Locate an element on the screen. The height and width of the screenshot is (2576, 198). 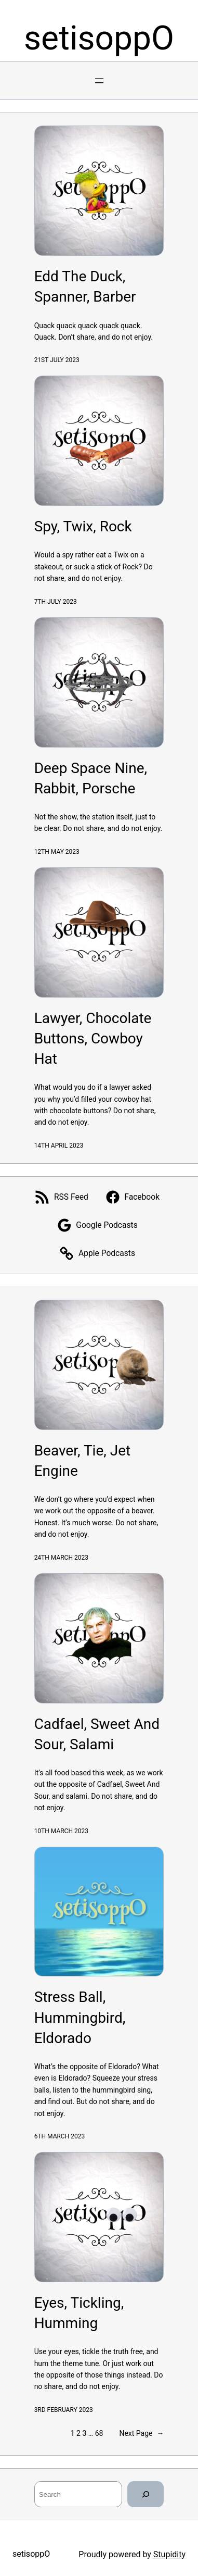
Edd The Duck, Spanner, Barber is located at coordinates (85, 286).